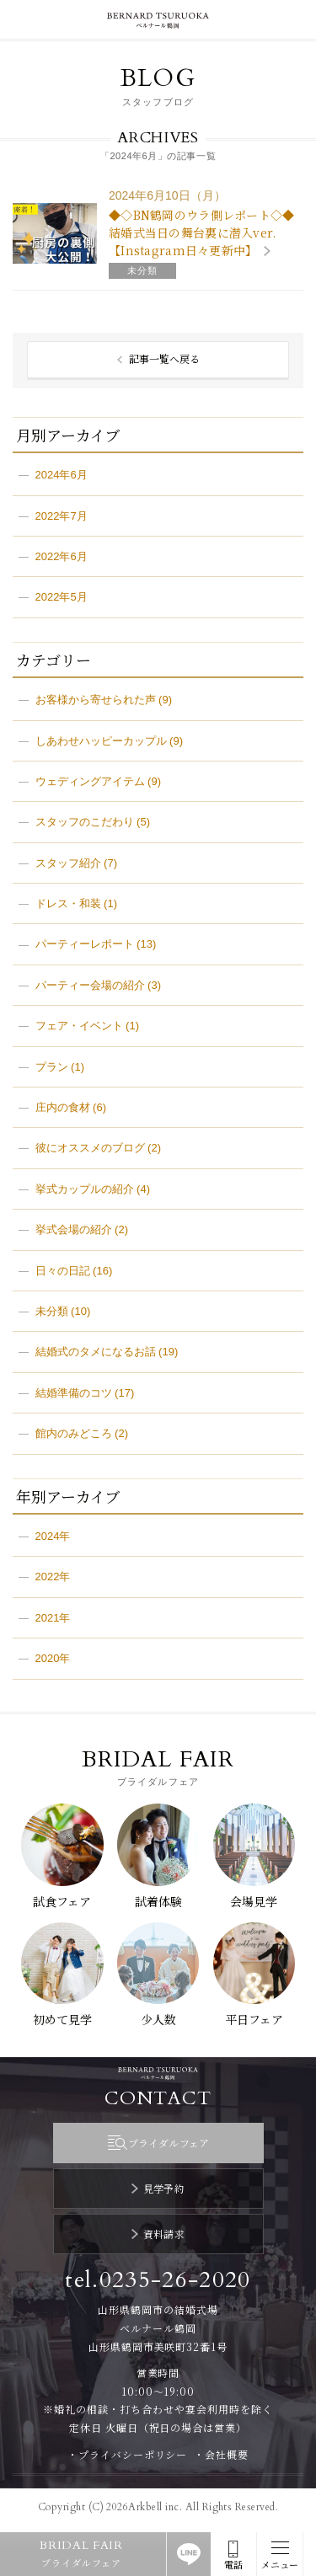 The image size is (316, 2576). Describe the element at coordinates (62, 1901) in the screenshot. I see `試食フェア` at that location.